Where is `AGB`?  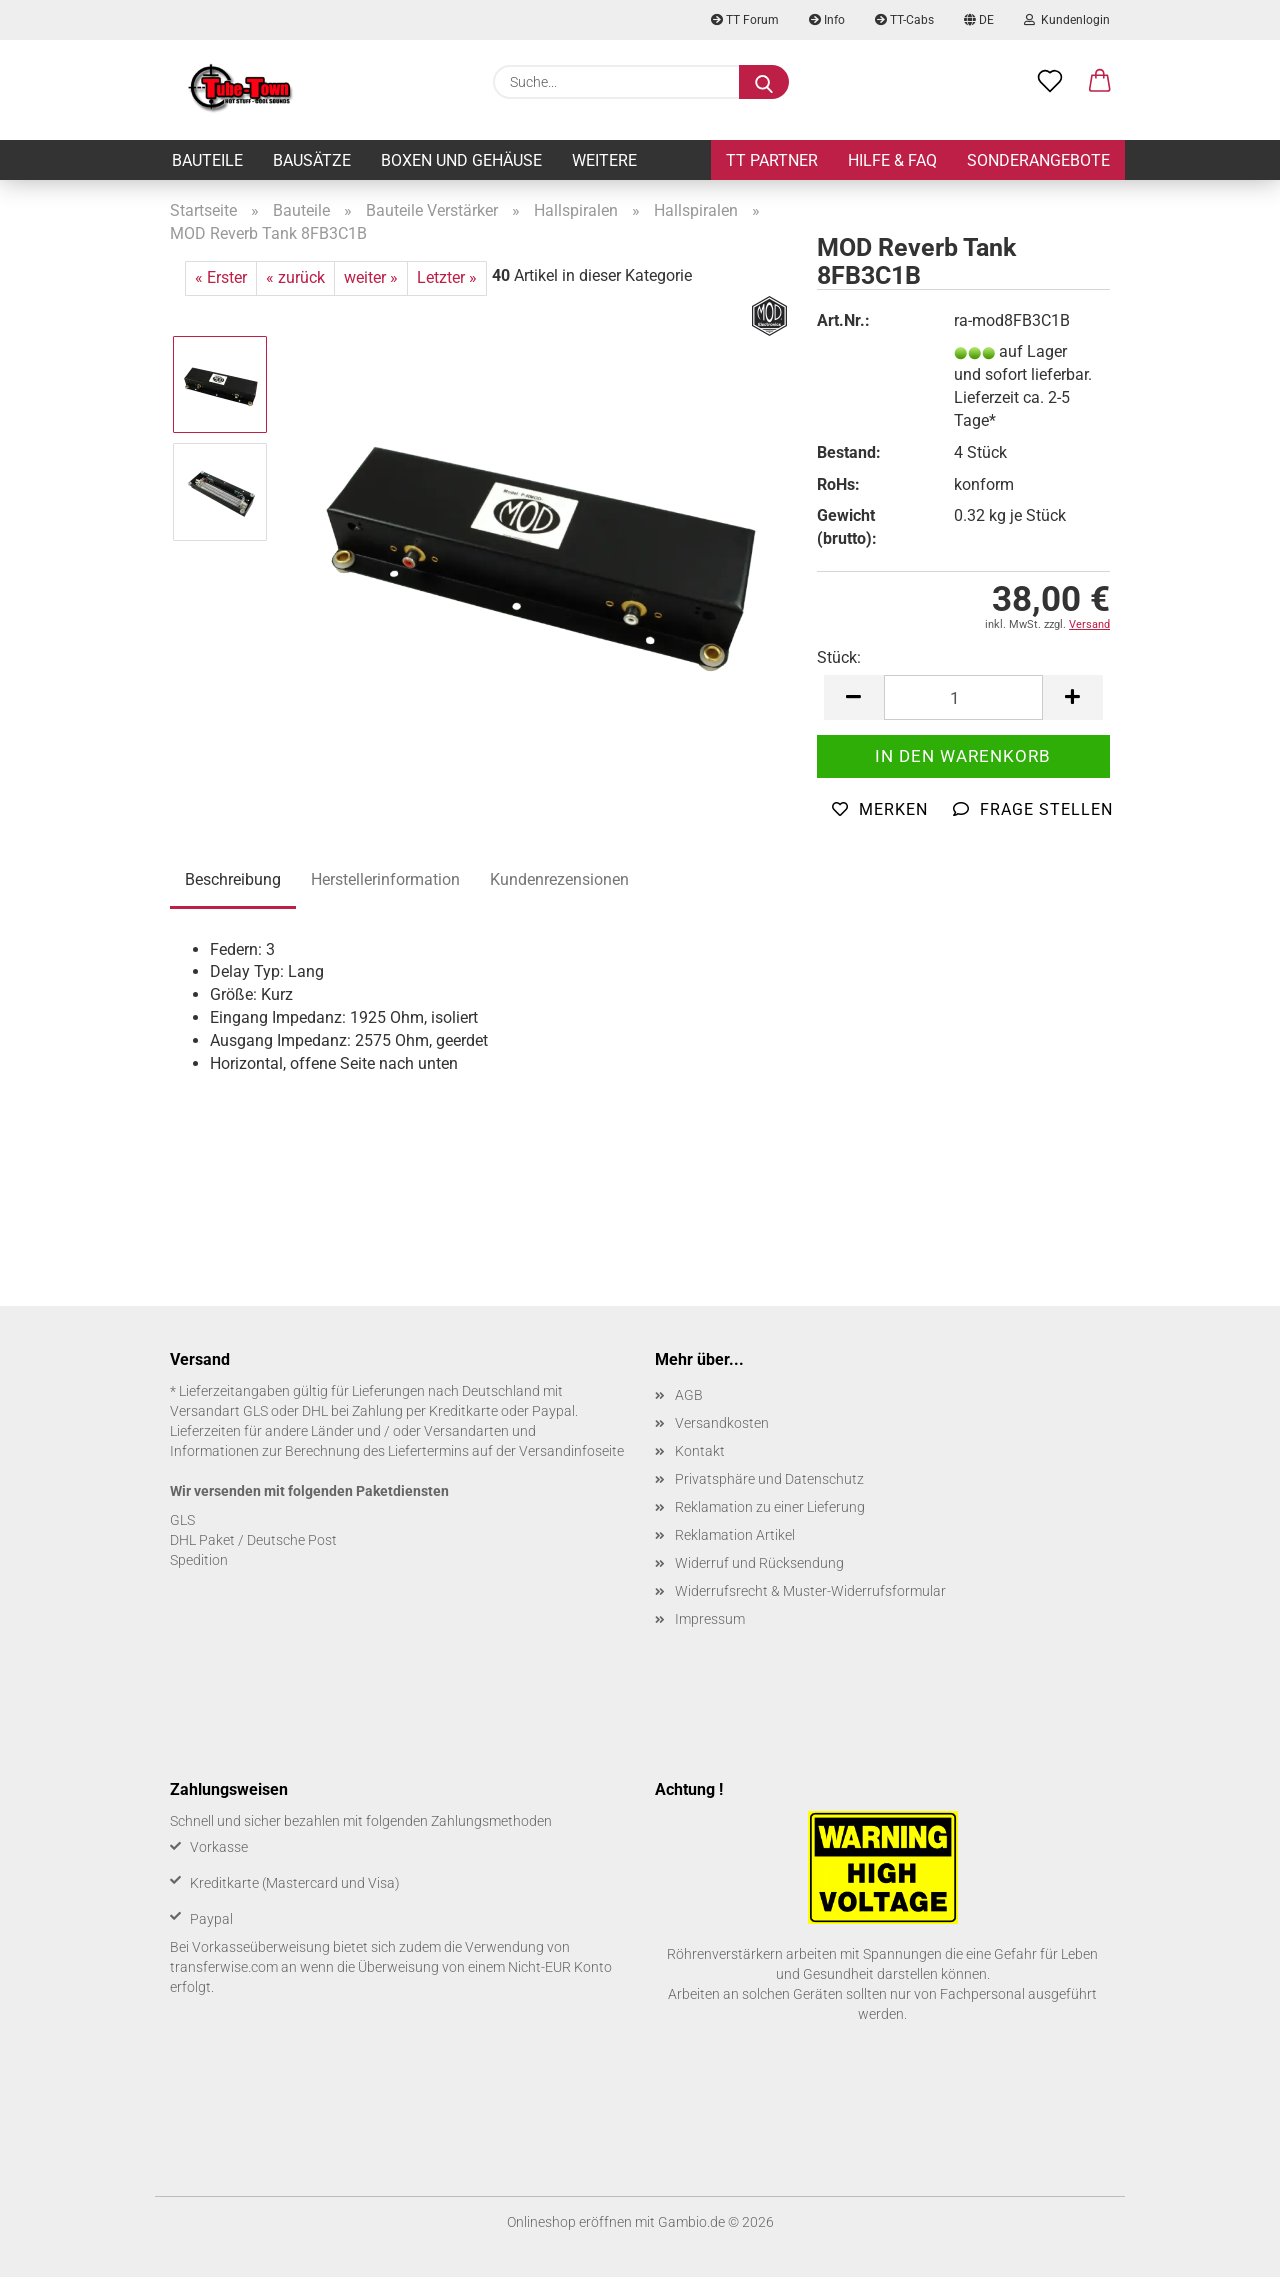 AGB is located at coordinates (689, 1395).